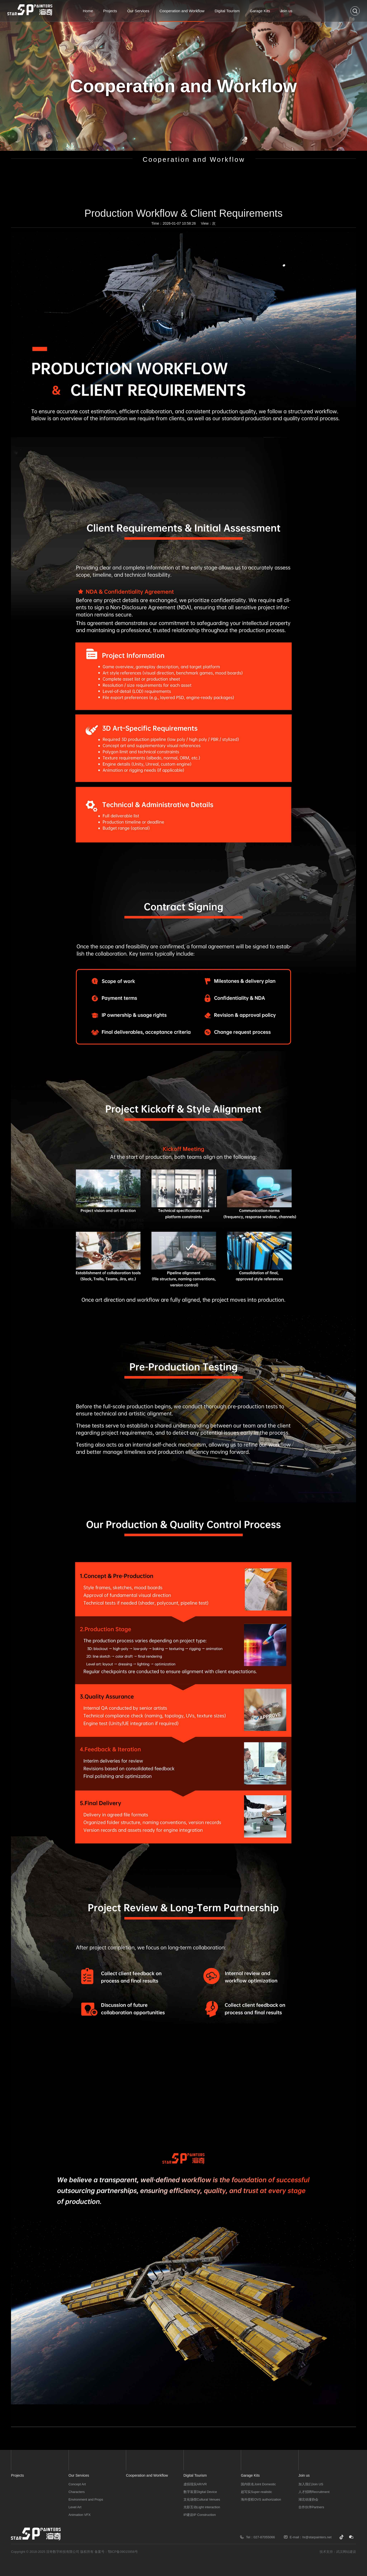 The image size is (367, 2576). What do you see at coordinates (314, 2492) in the screenshot?
I see `人才招聘Recruitment` at bounding box center [314, 2492].